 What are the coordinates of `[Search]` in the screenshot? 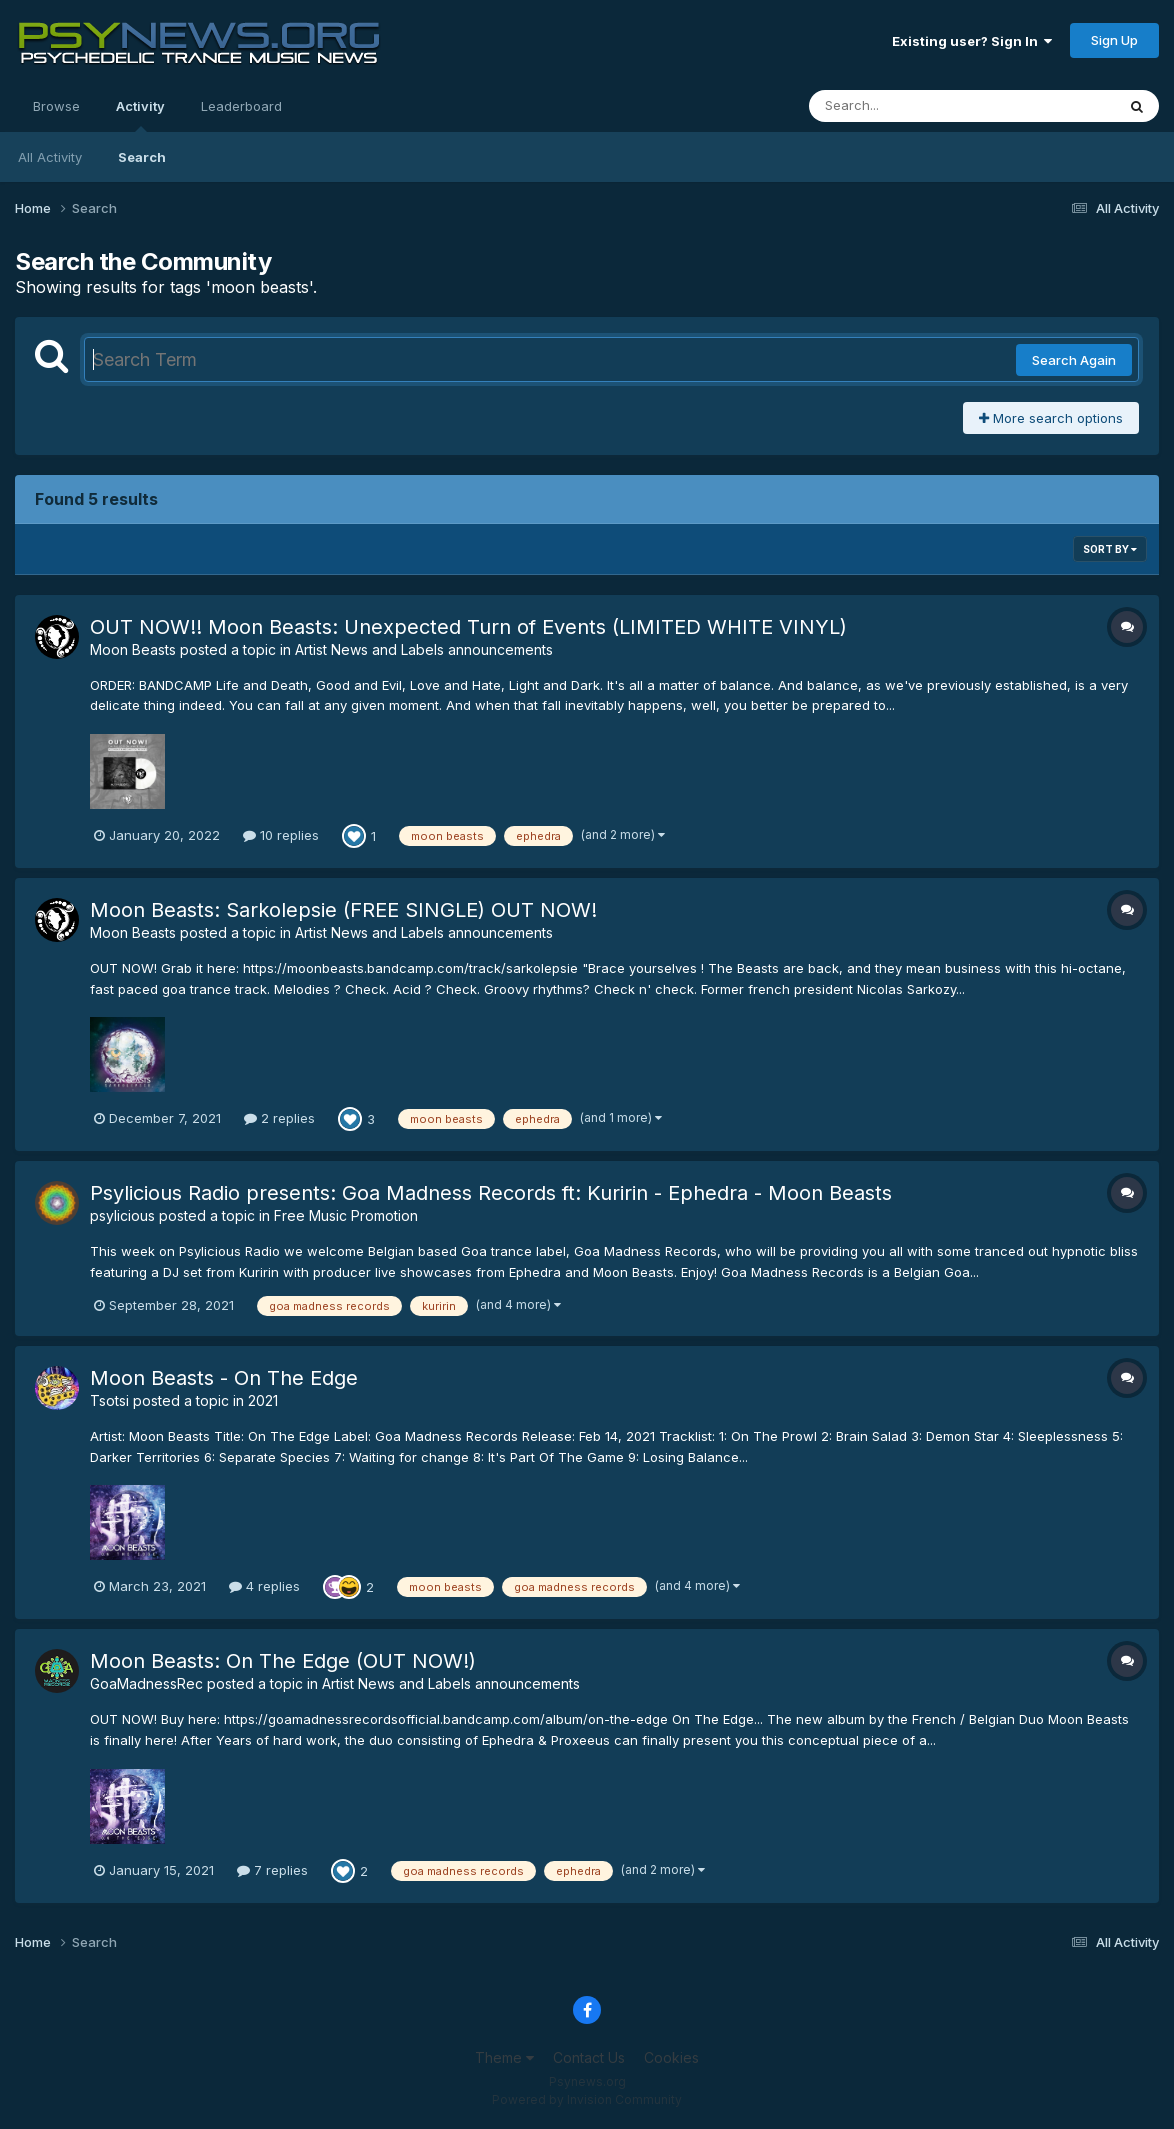 It's located at (907, 106).